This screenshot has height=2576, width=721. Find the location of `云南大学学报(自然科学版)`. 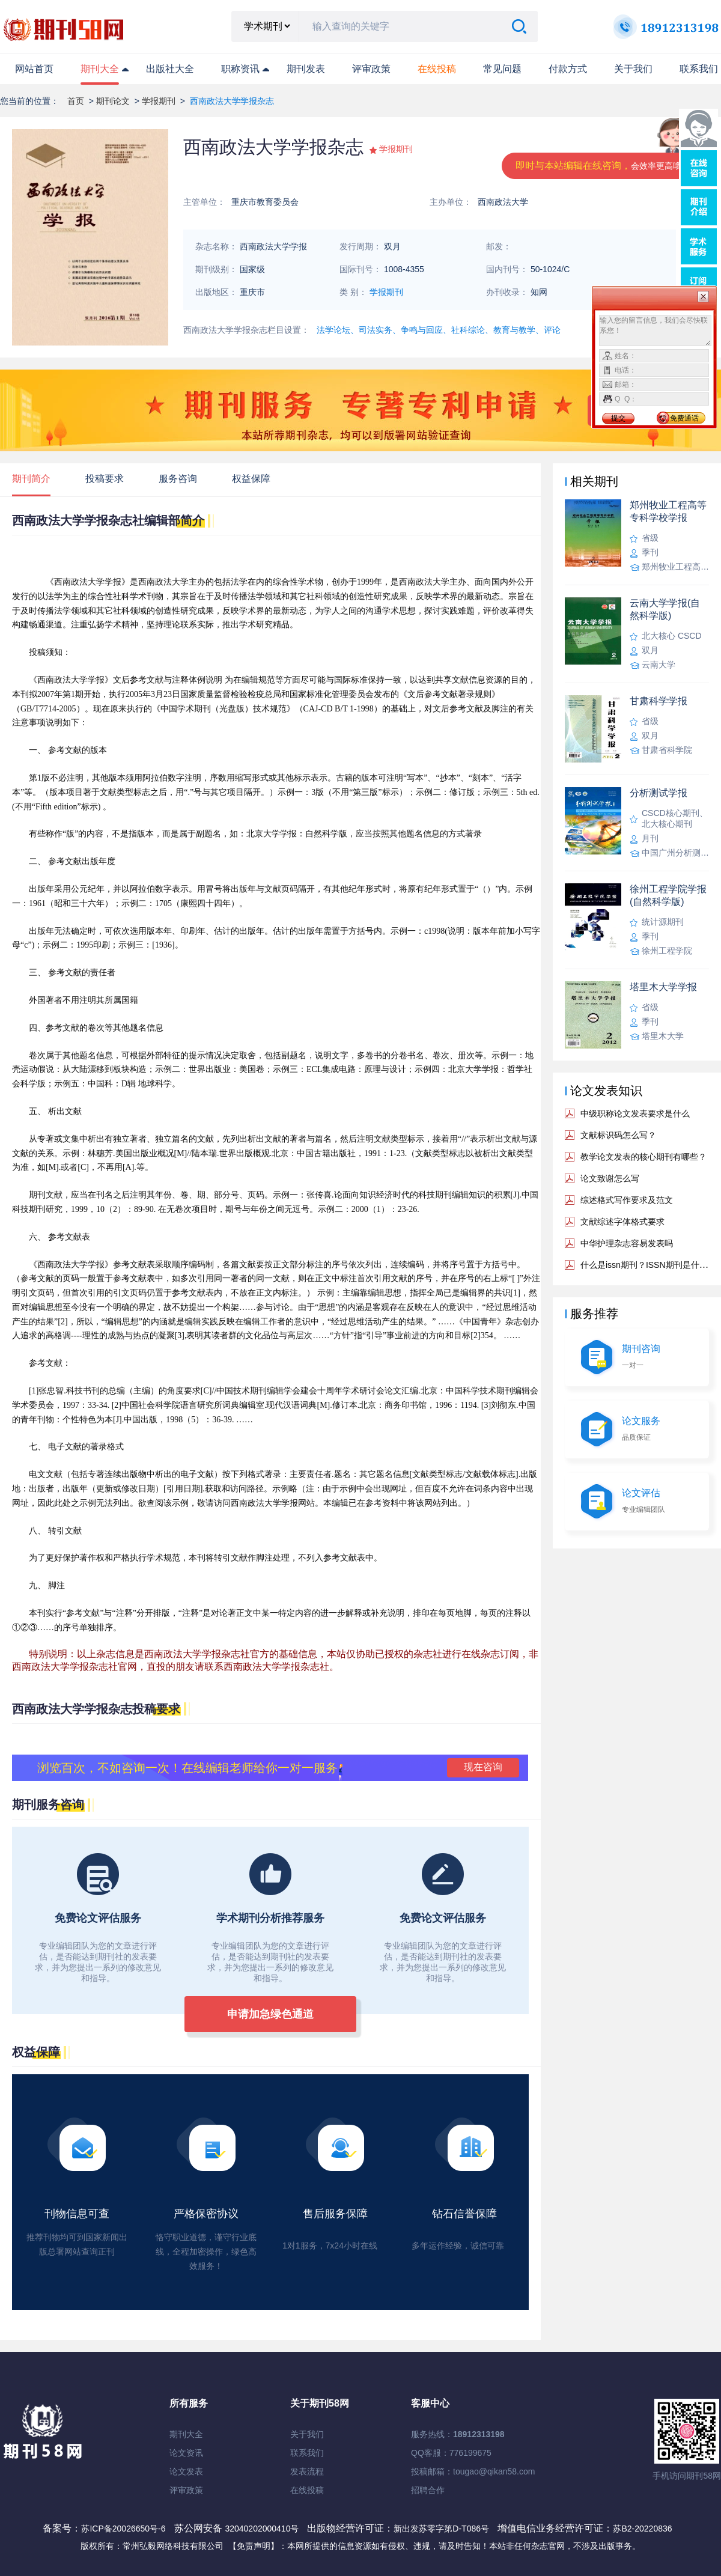

云南大学学报(自然科学版) is located at coordinates (665, 609).